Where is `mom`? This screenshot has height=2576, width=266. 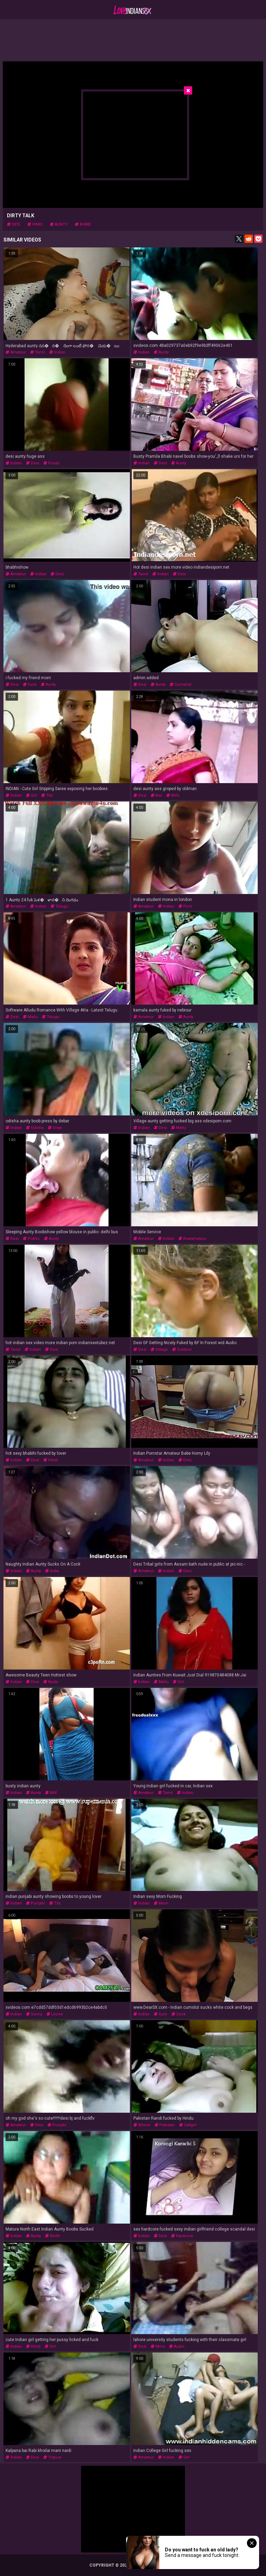 mom is located at coordinates (161, 1903).